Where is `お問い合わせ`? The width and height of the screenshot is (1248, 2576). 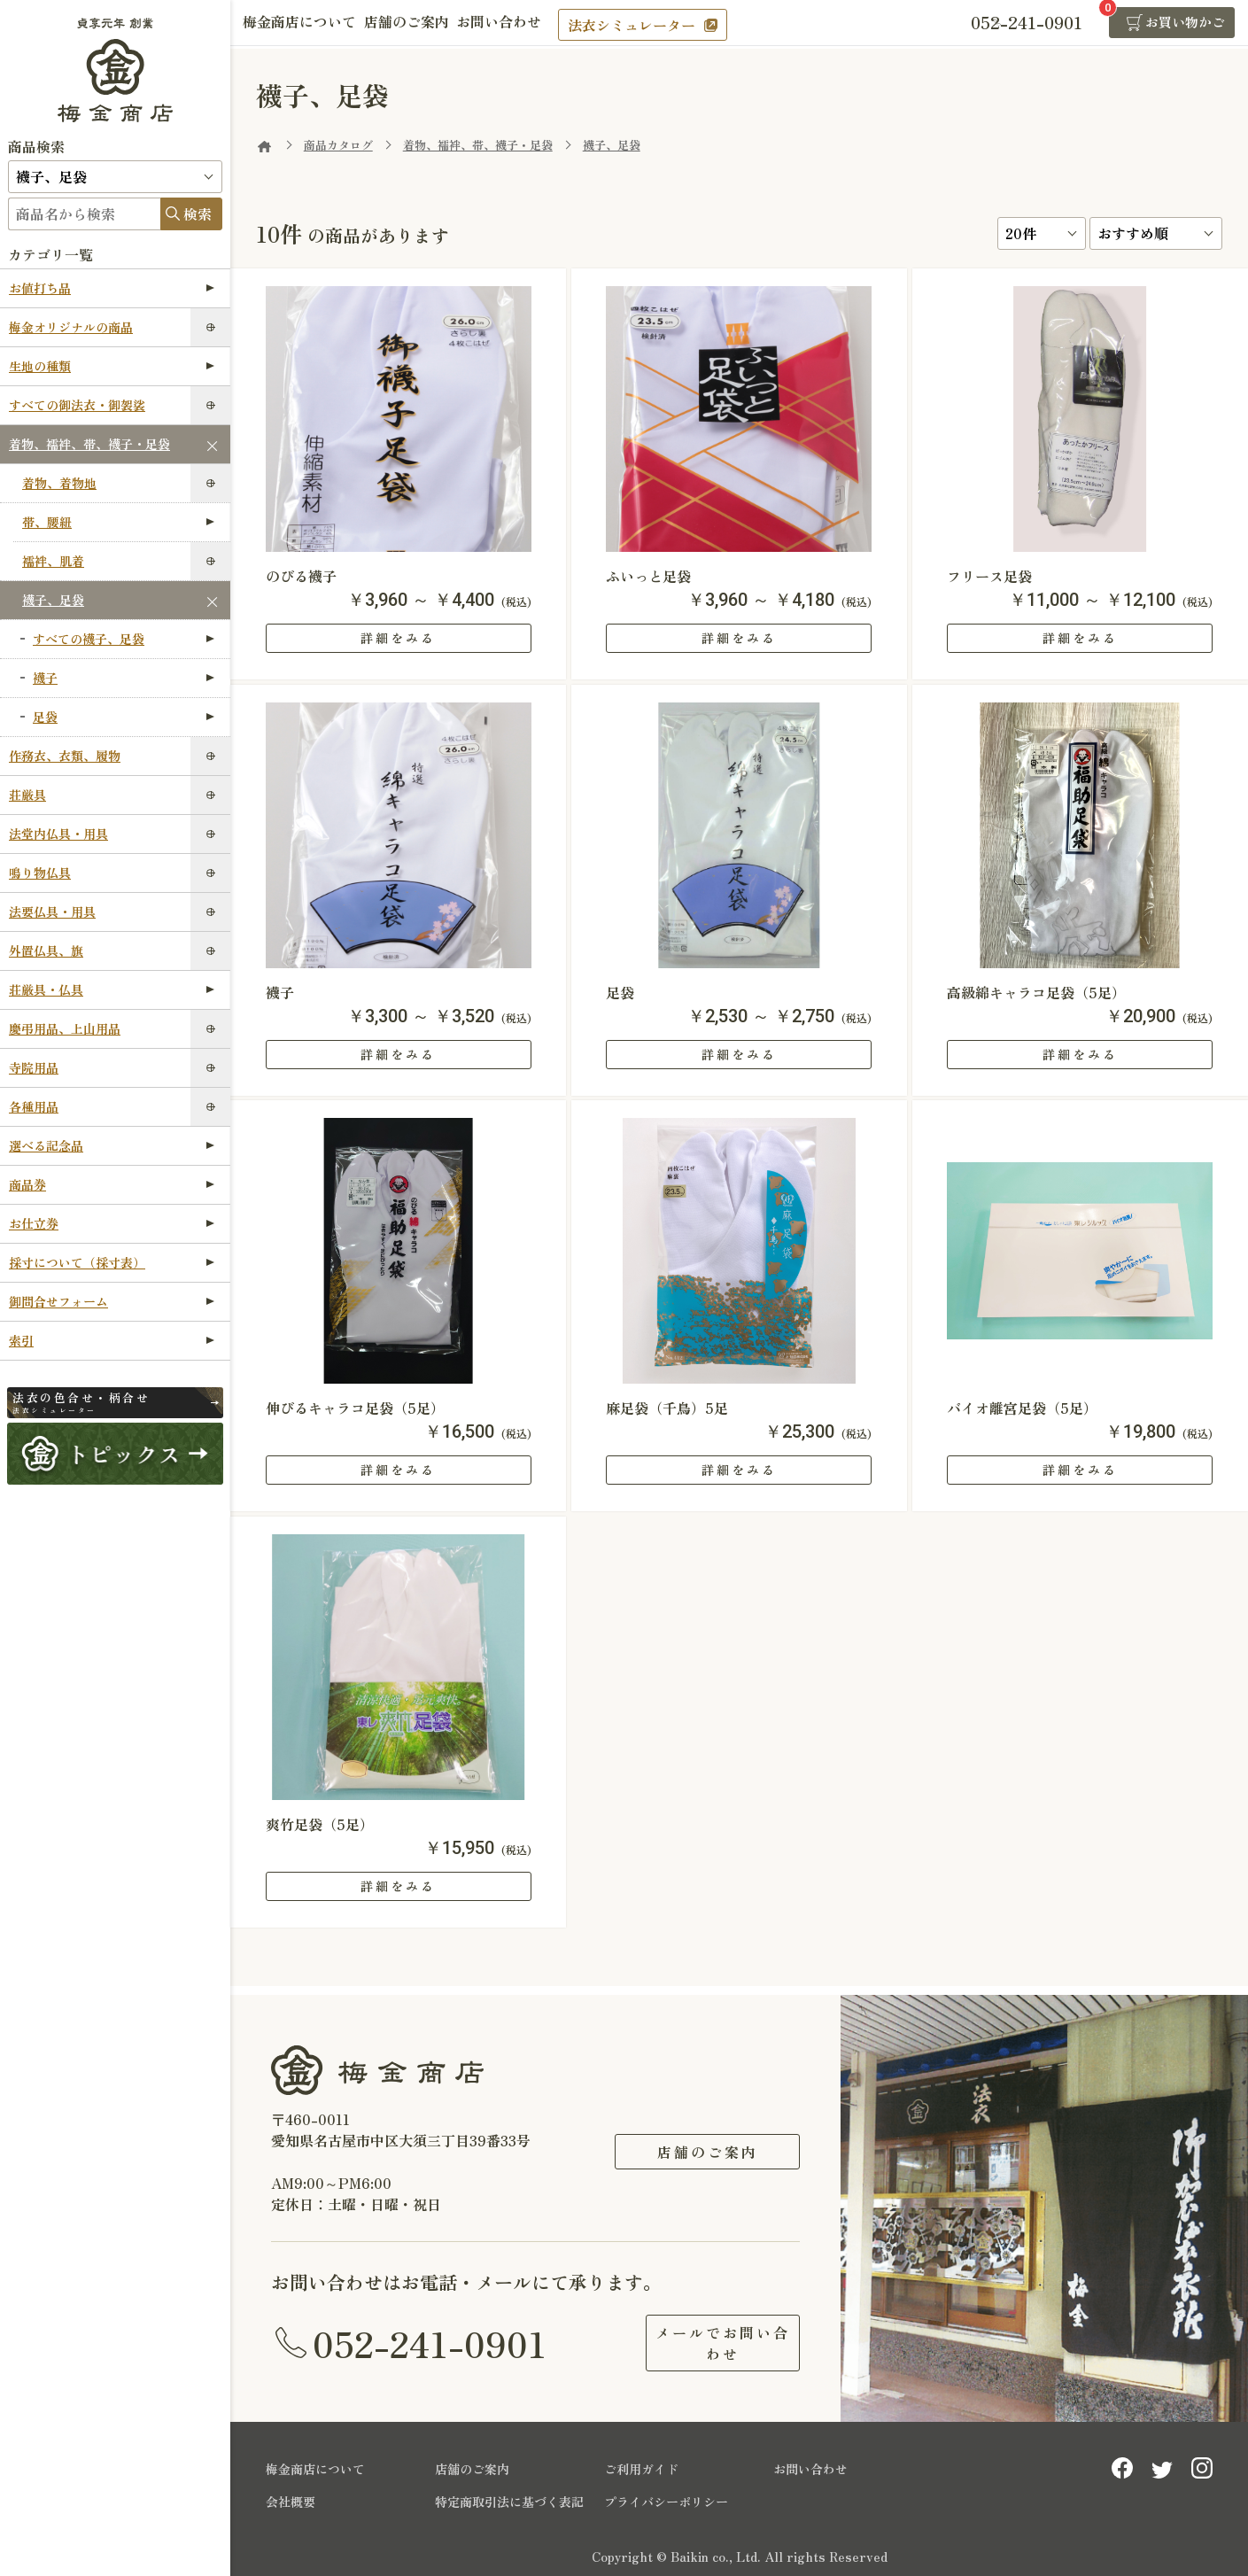 お問い合わせ is located at coordinates (524, 24).